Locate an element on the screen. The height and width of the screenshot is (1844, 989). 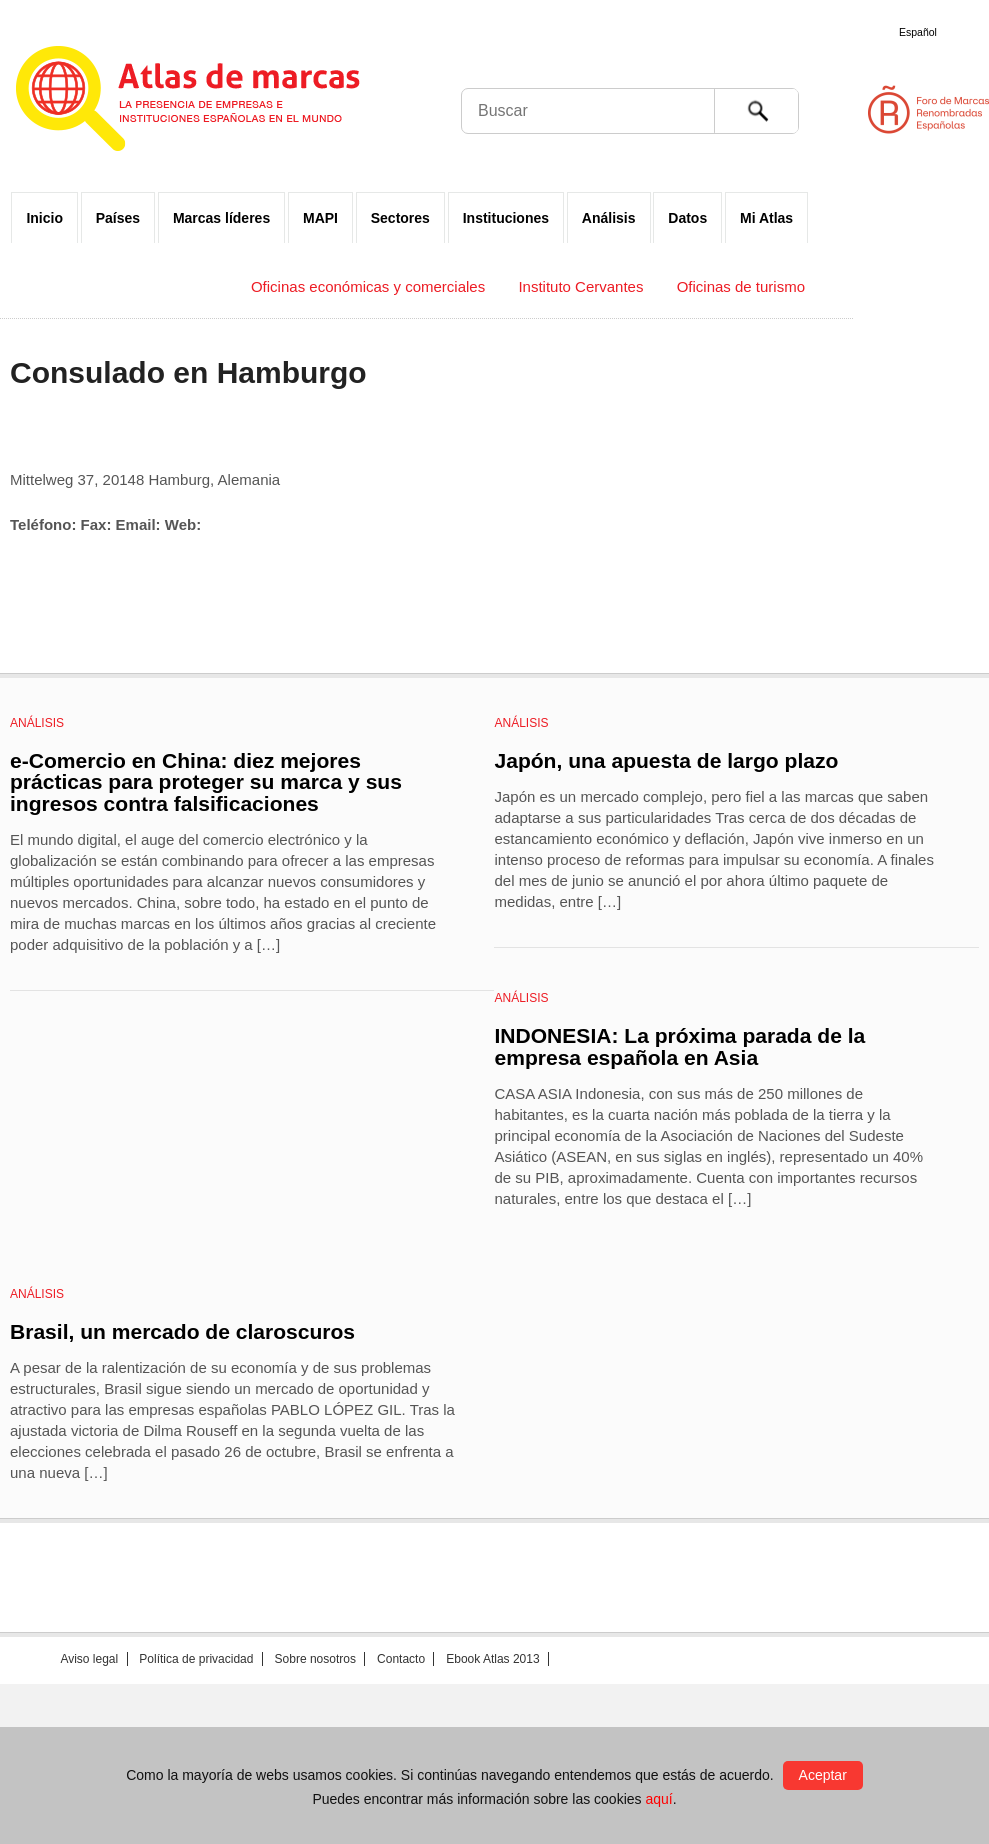
Marcas líderes is located at coordinates (221, 218).